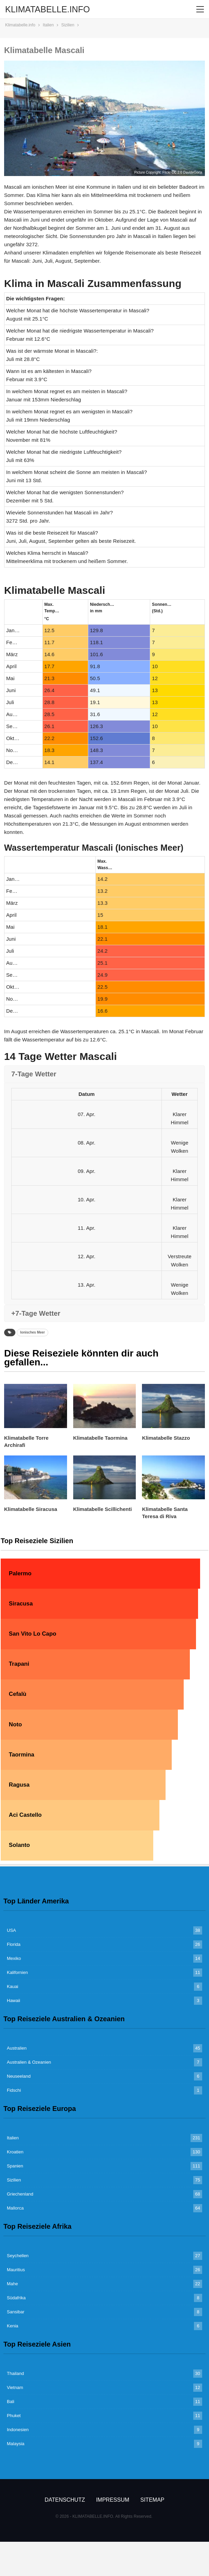  Describe the element at coordinates (32, 1332) in the screenshot. I see `Ionisches Meer` at that location.